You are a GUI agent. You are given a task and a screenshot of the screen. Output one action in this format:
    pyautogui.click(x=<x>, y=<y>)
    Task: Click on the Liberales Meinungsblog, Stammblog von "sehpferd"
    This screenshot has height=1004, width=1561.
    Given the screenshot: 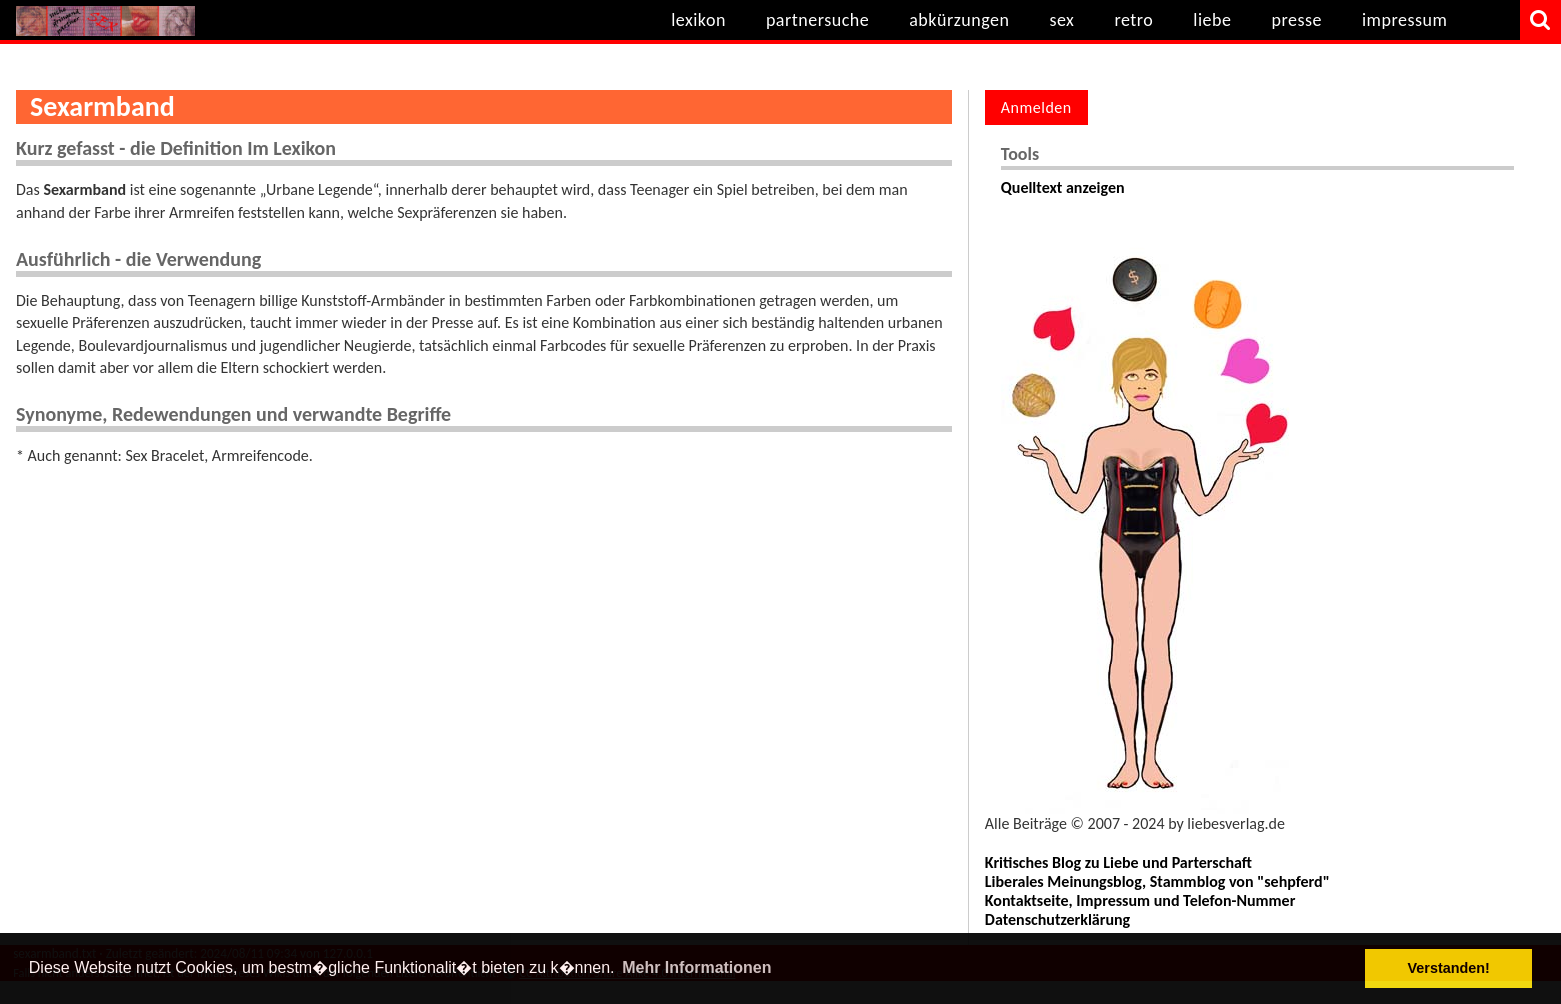 What is the action you would take?
    pyautogui.click(x=1157, y=881)
    